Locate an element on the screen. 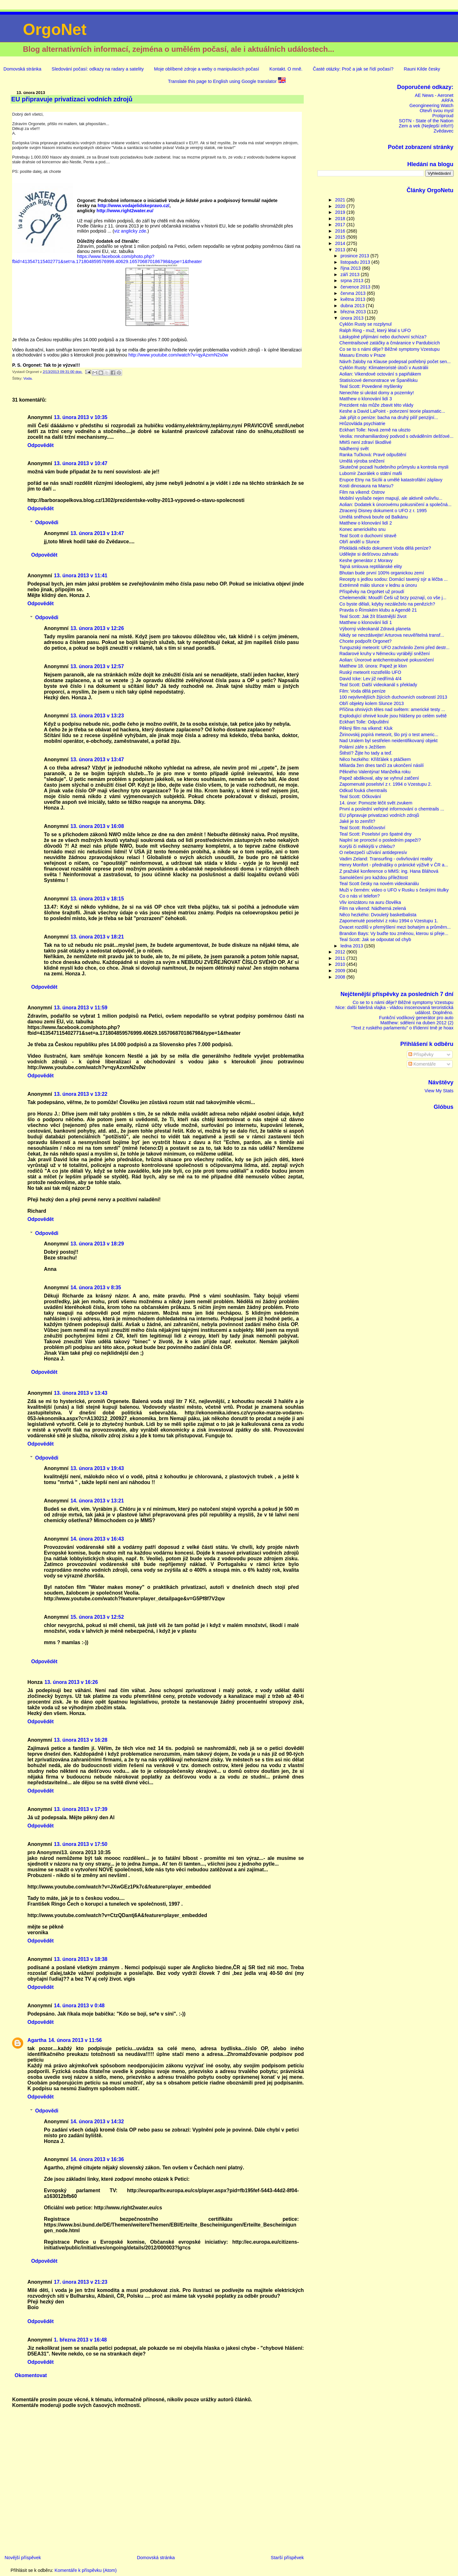  Polární záře s Ježíšem is located at coordinates (362, 746).